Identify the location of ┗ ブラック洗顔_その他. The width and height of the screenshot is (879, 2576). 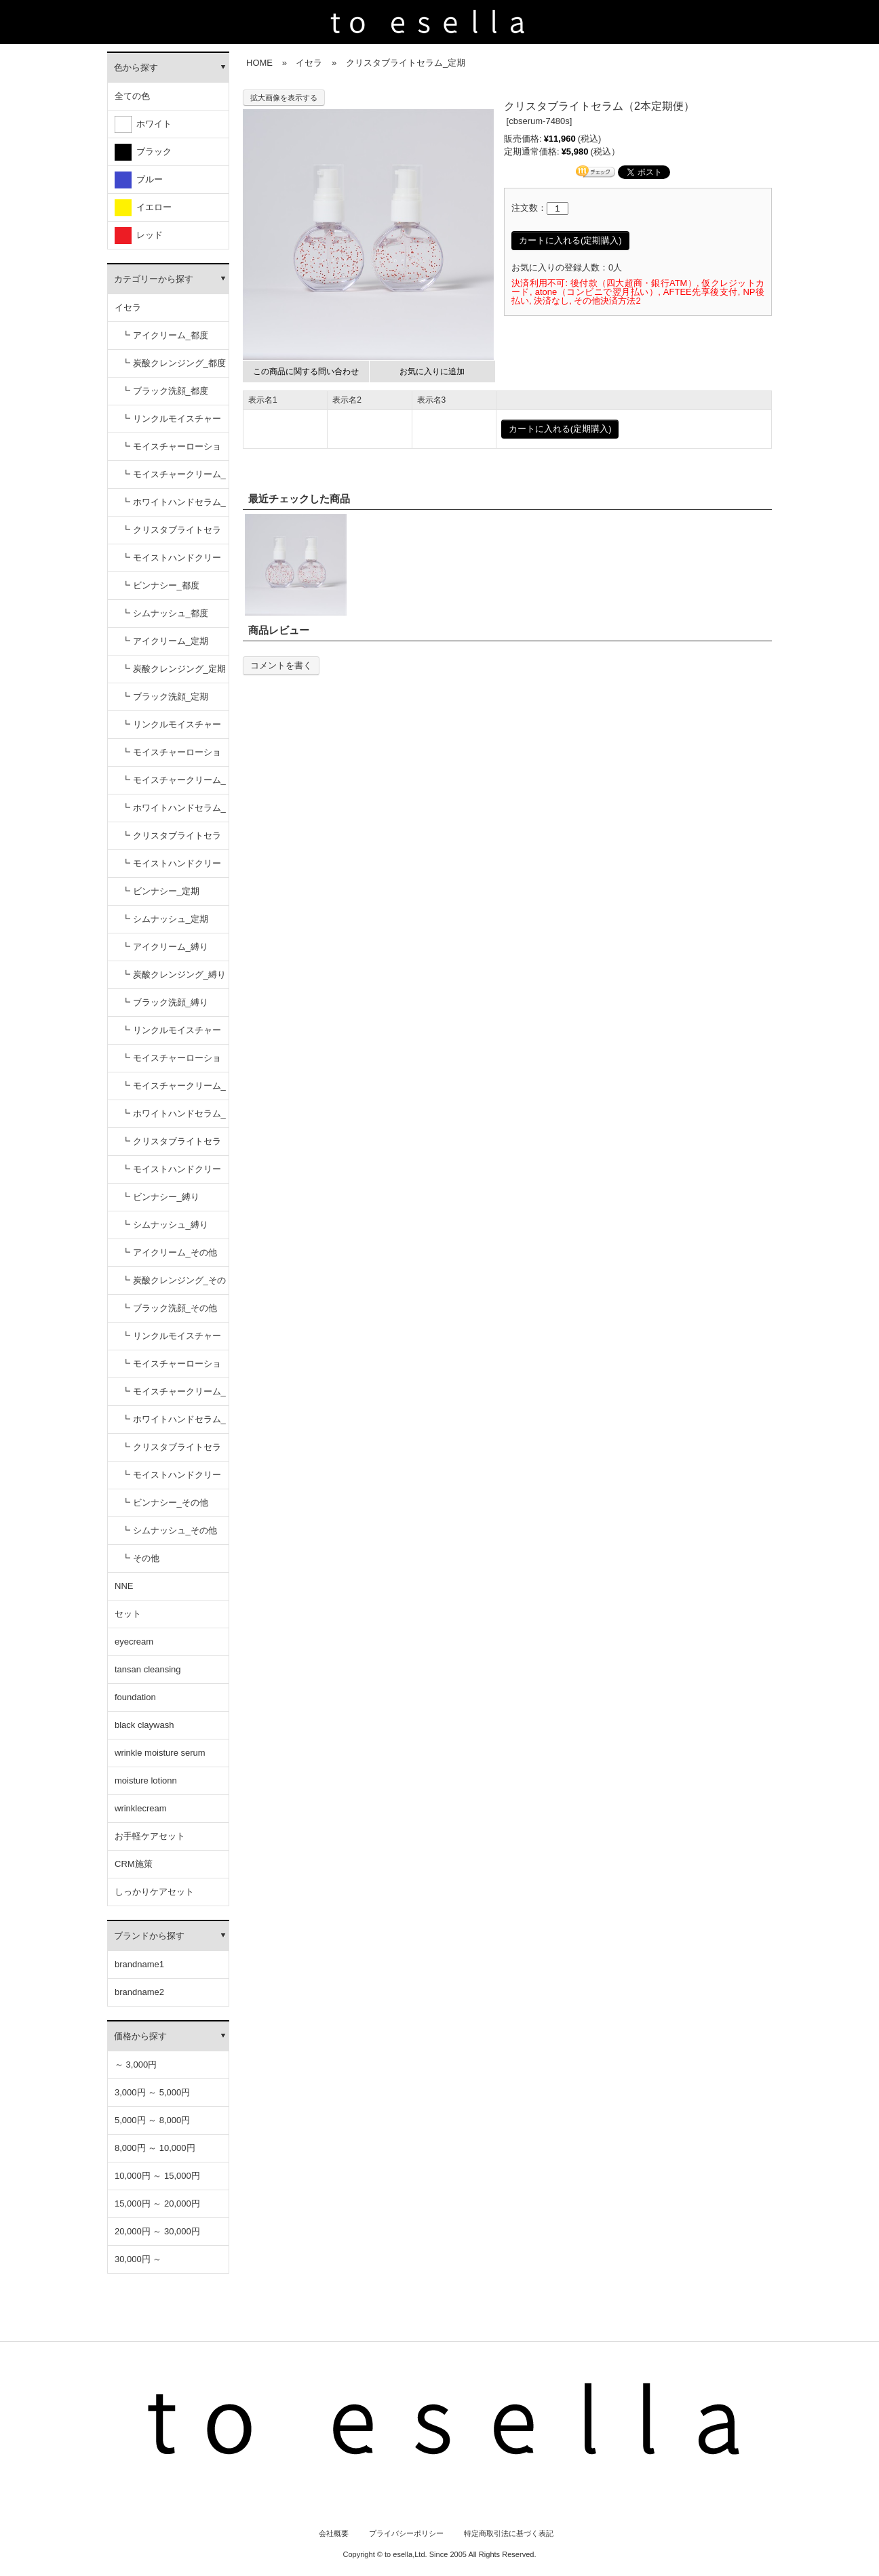
(169, 1308).